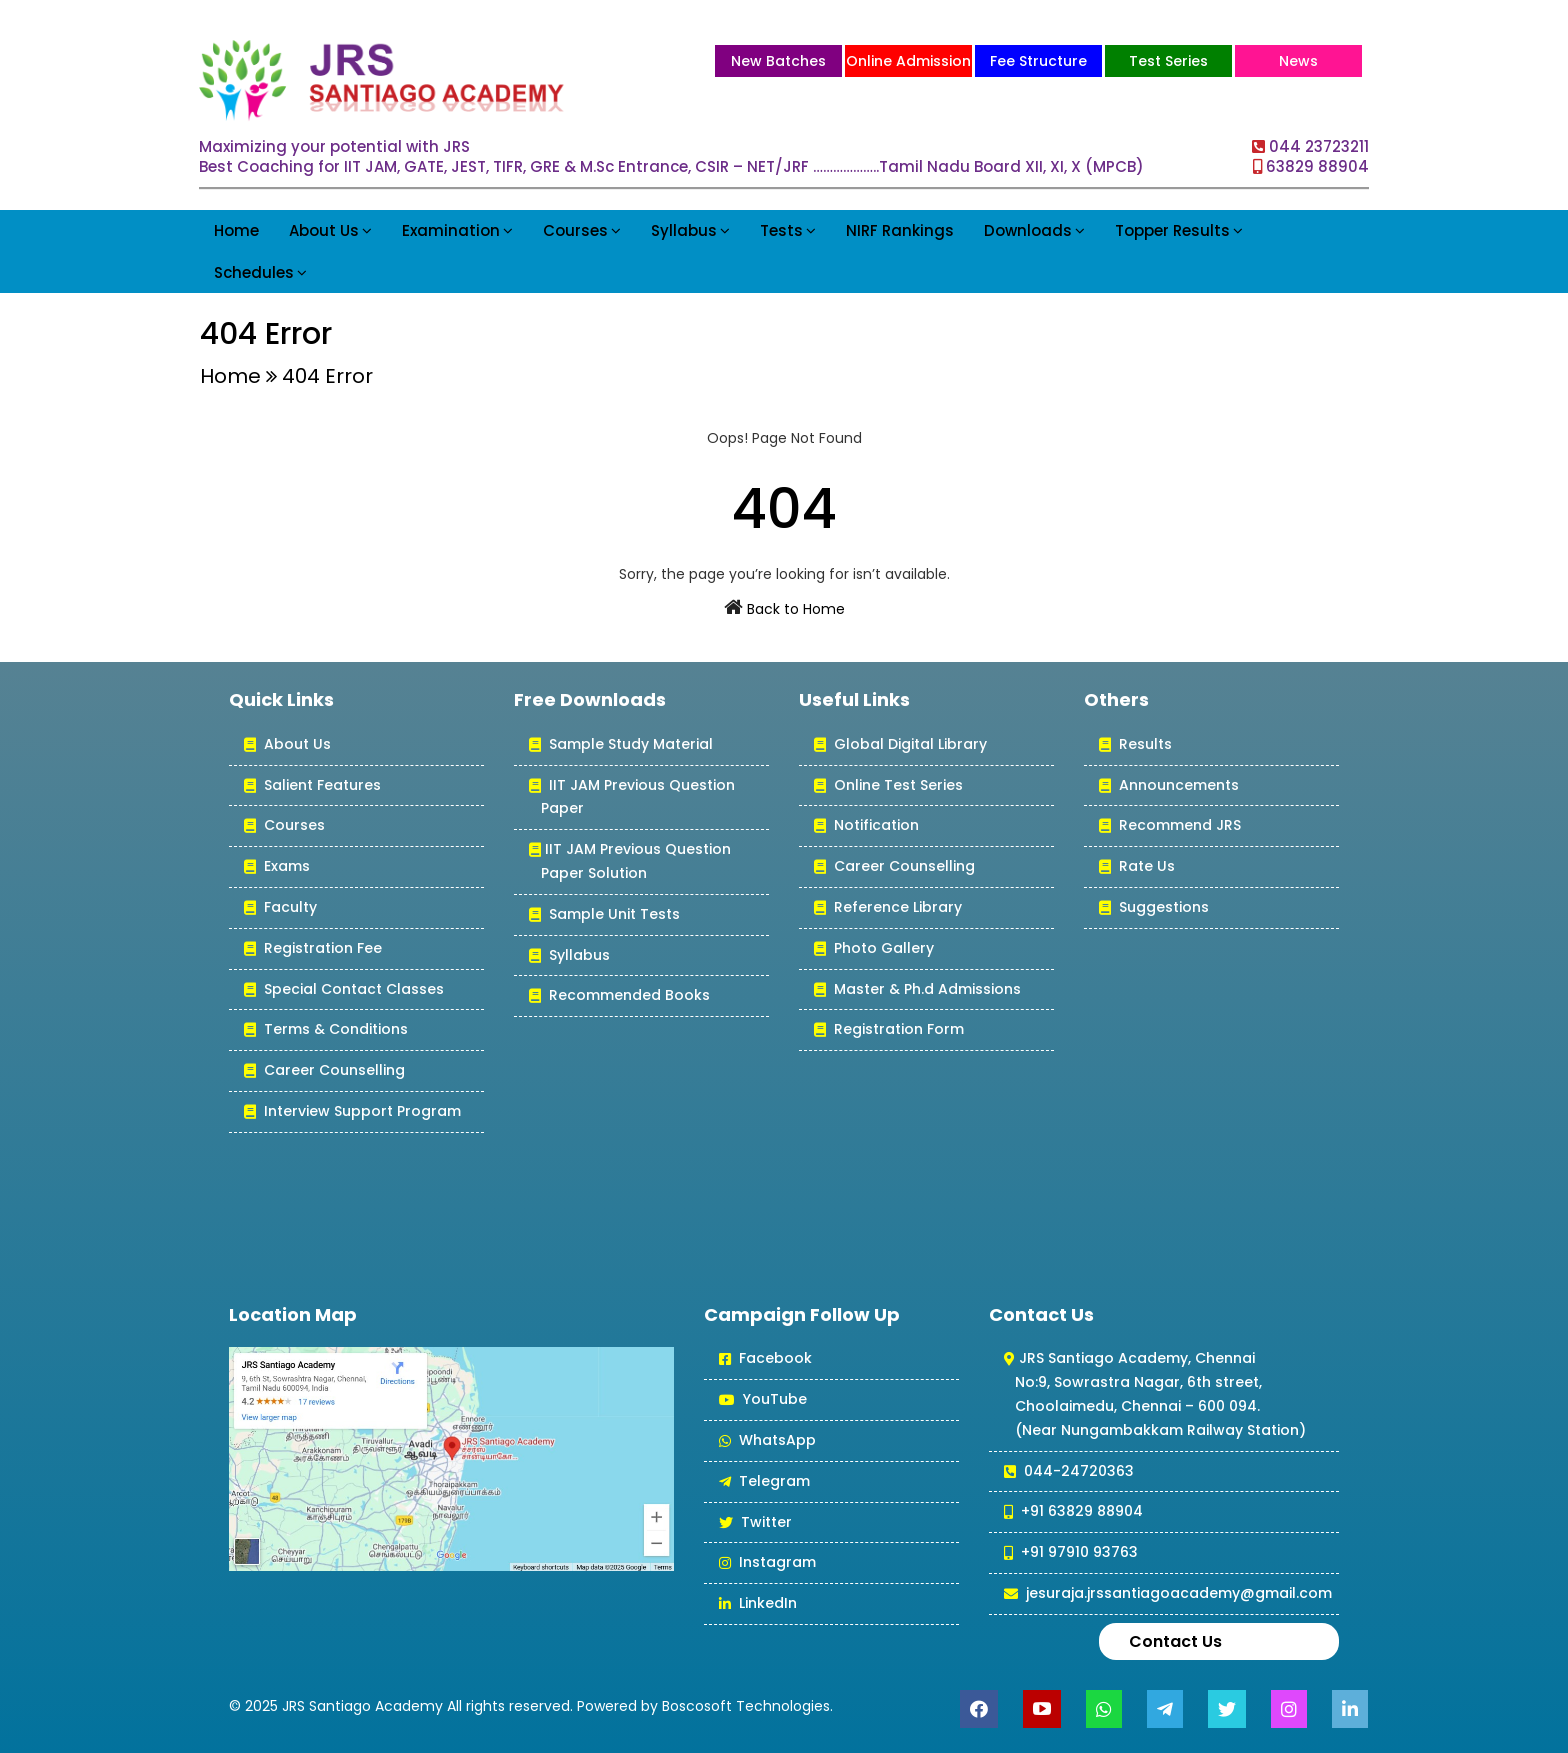 This screenshot has height=1753, width=1568. I want to click on Instagram, so click(767, 1563).